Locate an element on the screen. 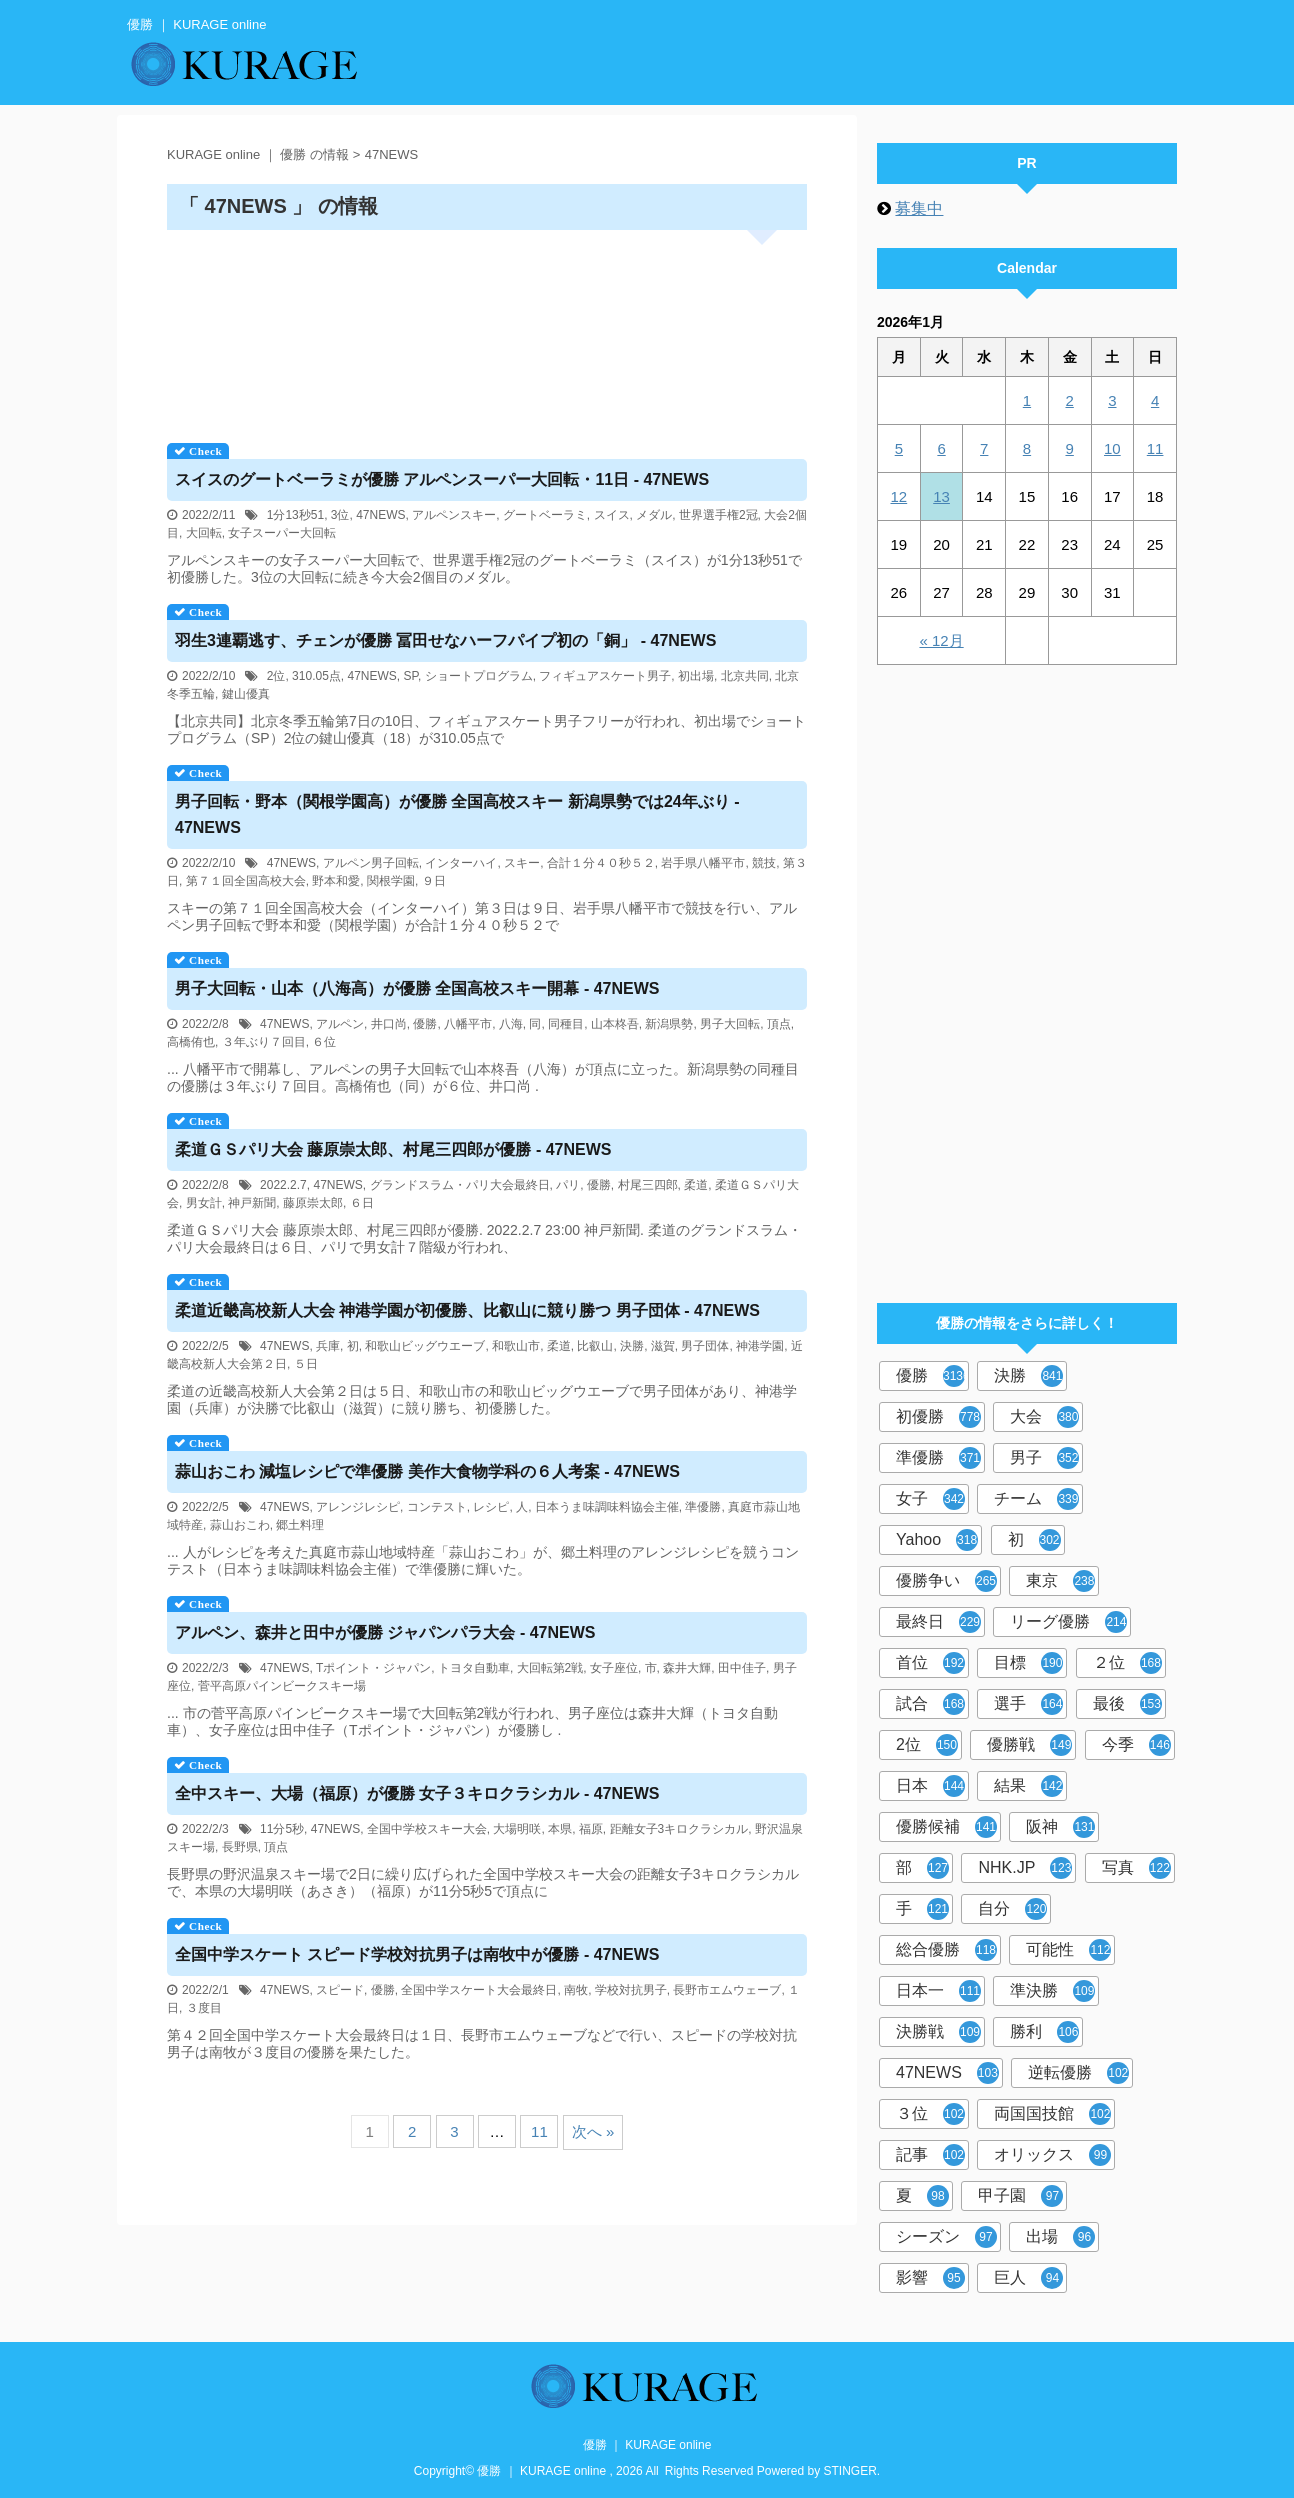  八海 is located at coordinates (511, 1024).